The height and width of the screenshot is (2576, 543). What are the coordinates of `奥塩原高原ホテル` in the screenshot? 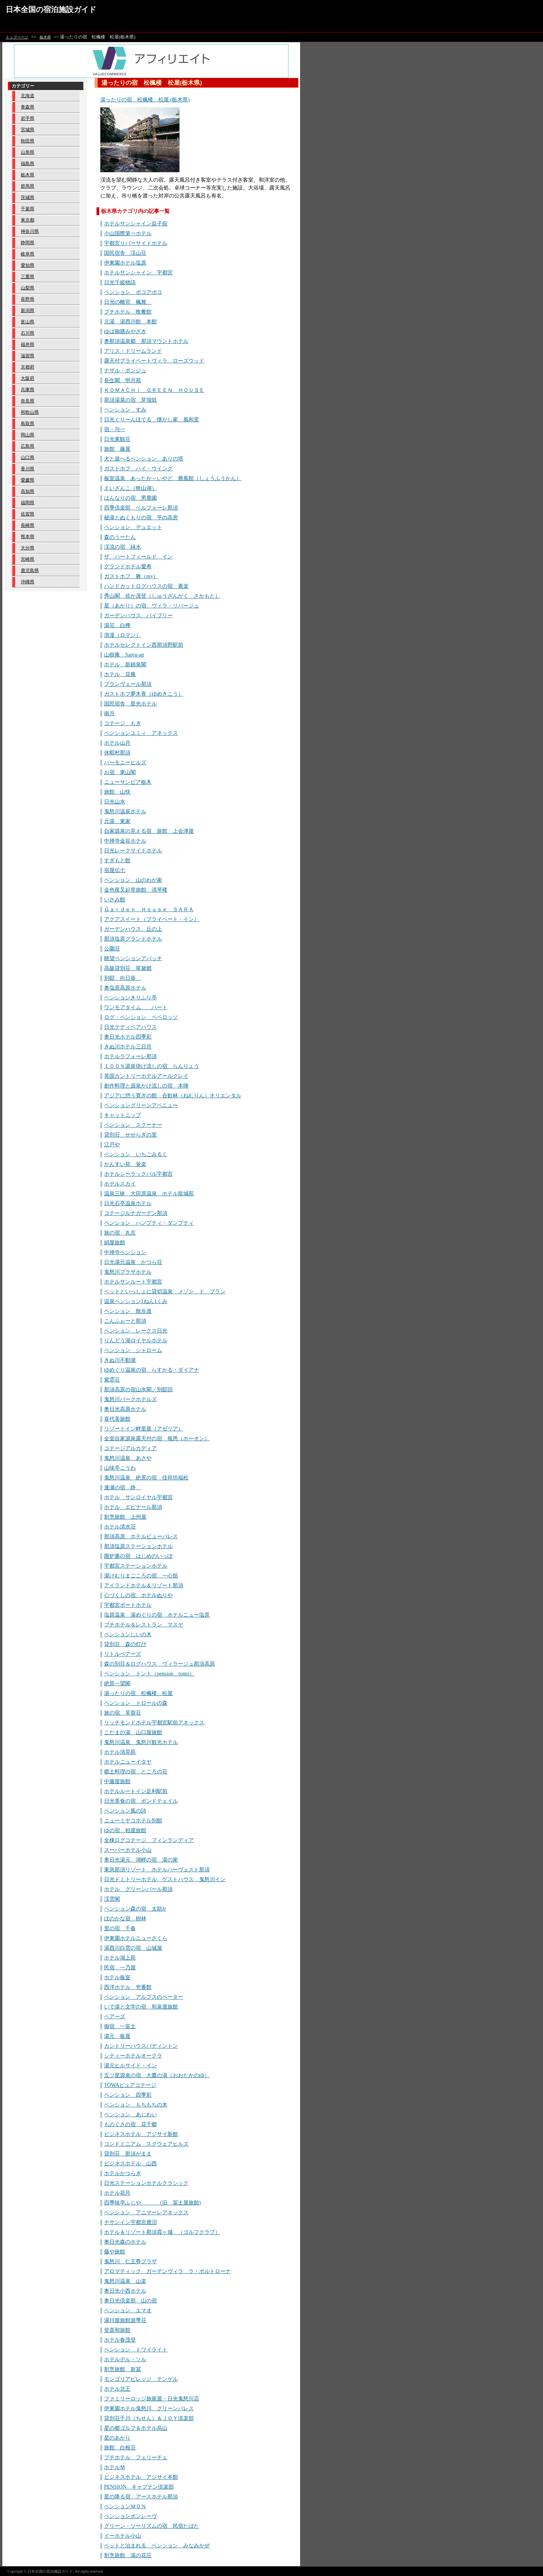 It's located at (125, 988).